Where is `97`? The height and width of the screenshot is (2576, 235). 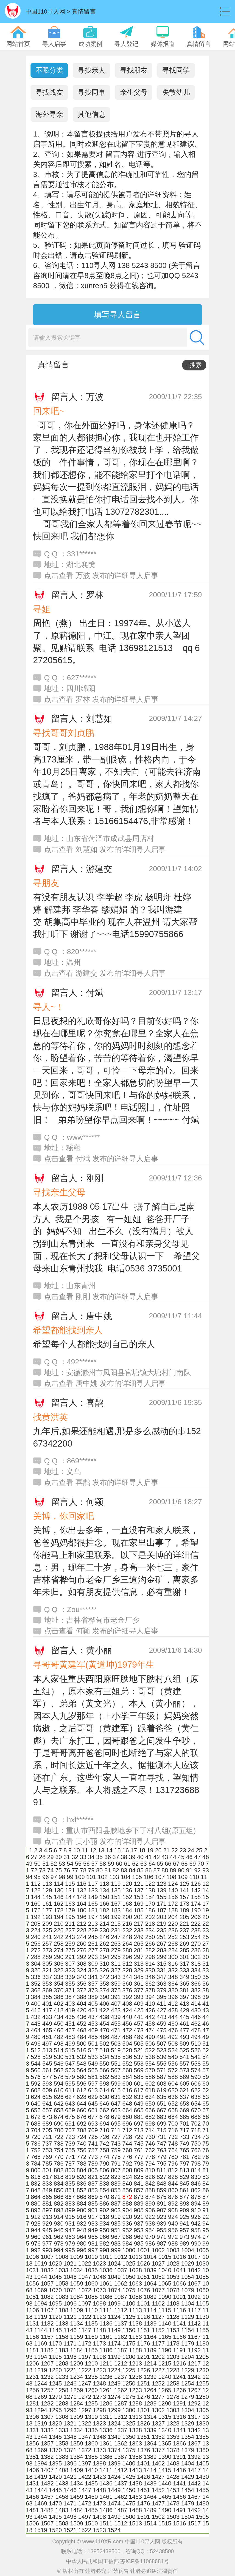 97 is located at coordinates (53, 1877).